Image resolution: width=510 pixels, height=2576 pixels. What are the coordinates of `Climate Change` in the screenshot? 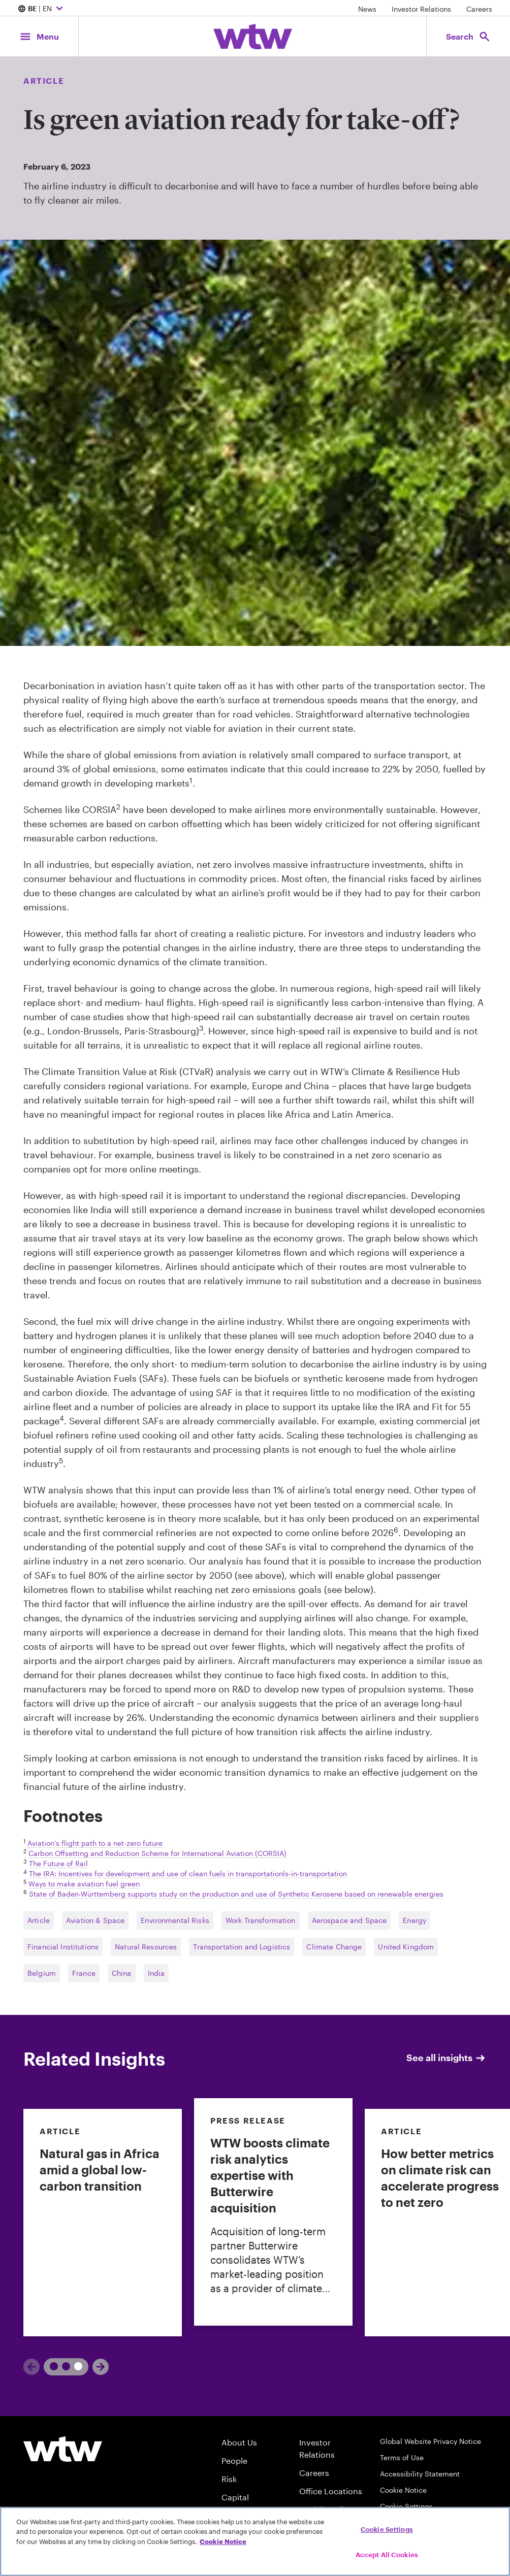 It's located at (334, 1946).